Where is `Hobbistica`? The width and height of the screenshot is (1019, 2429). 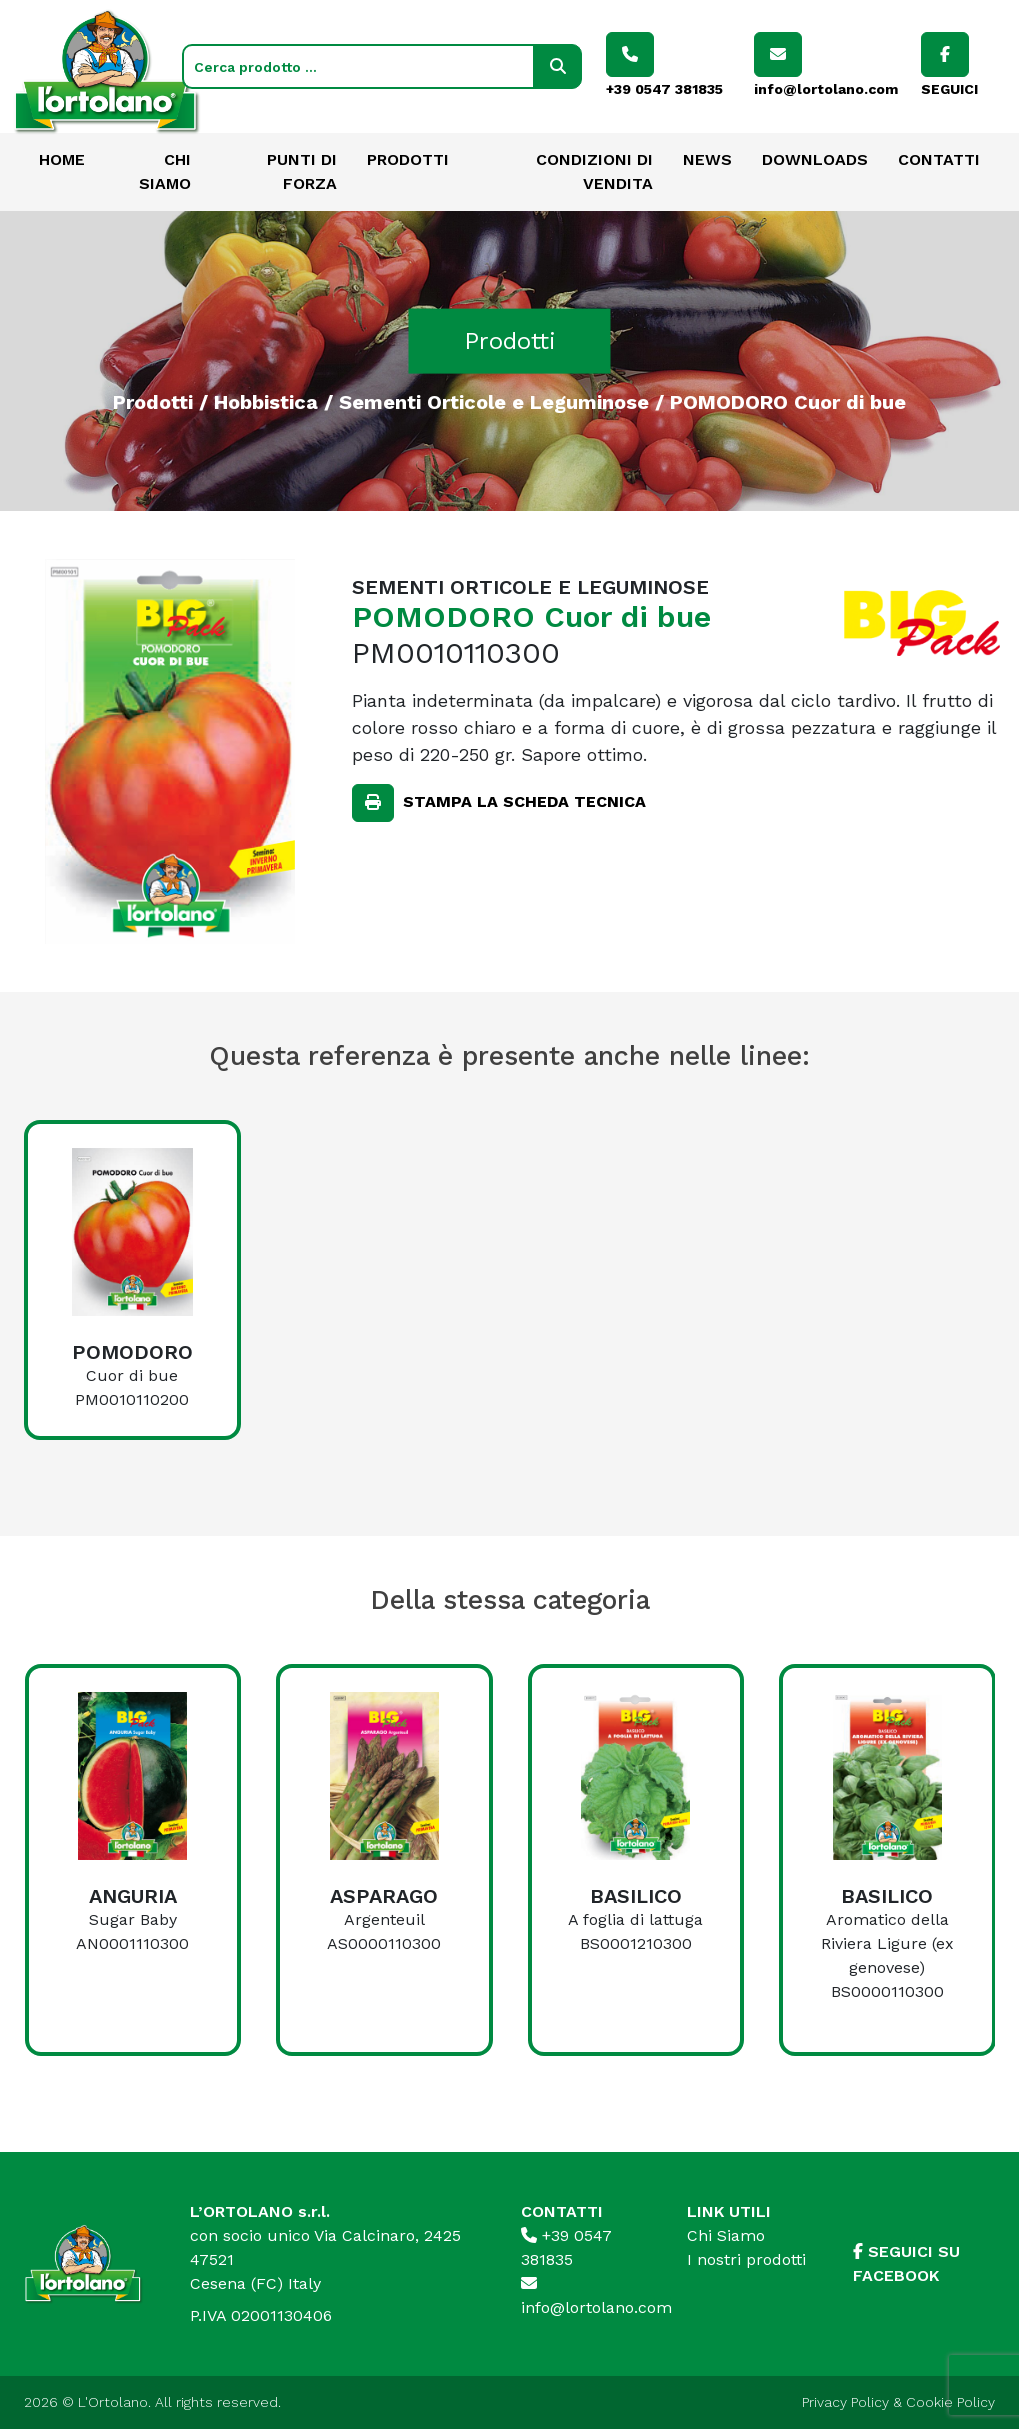
Hobbistica is located at coordinates (266, 401).